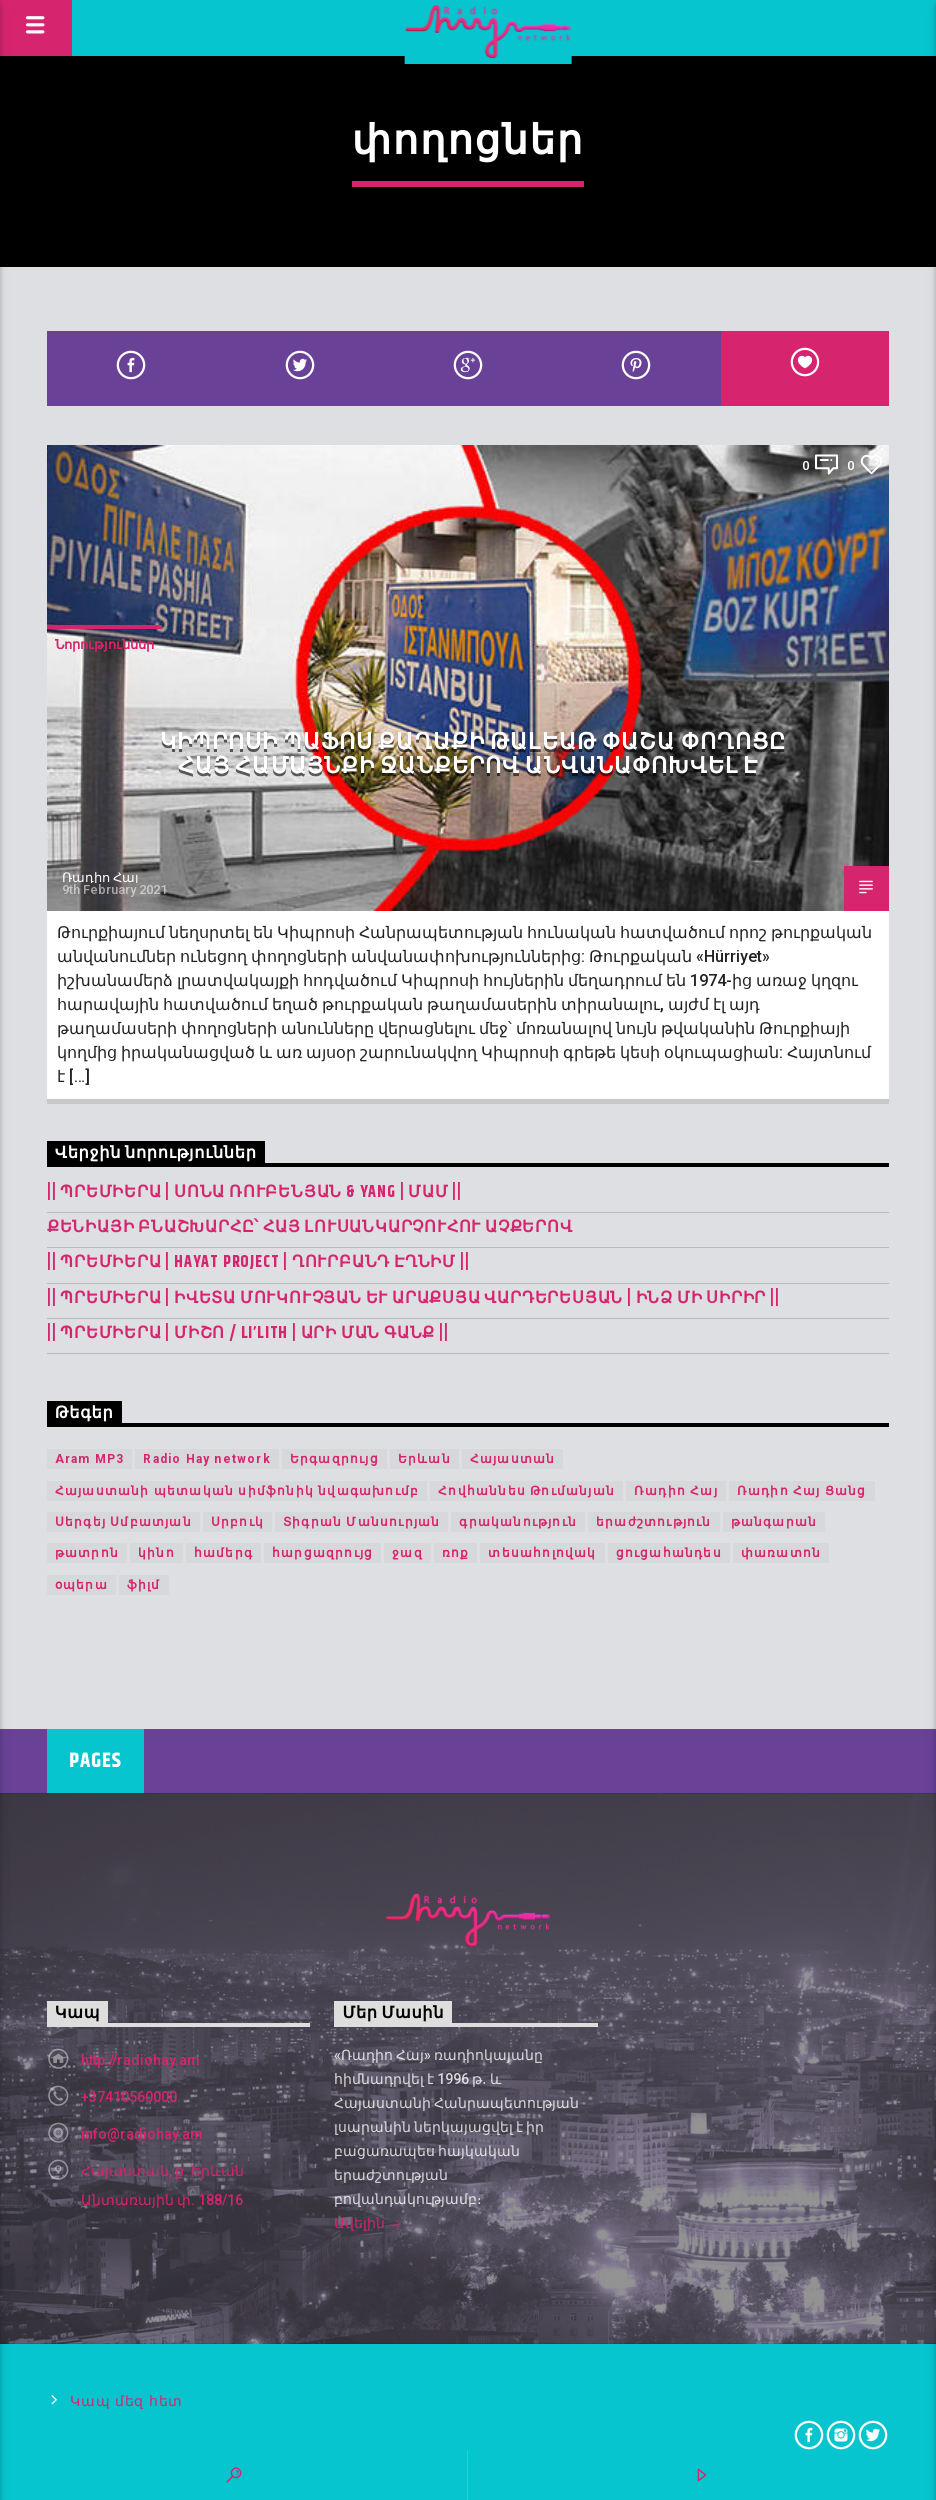  What do you see at coordinates (123, 1522) in the screenshot?
I see `Սերգեյ Սմբատյան` at bounding box center [123, 1522].